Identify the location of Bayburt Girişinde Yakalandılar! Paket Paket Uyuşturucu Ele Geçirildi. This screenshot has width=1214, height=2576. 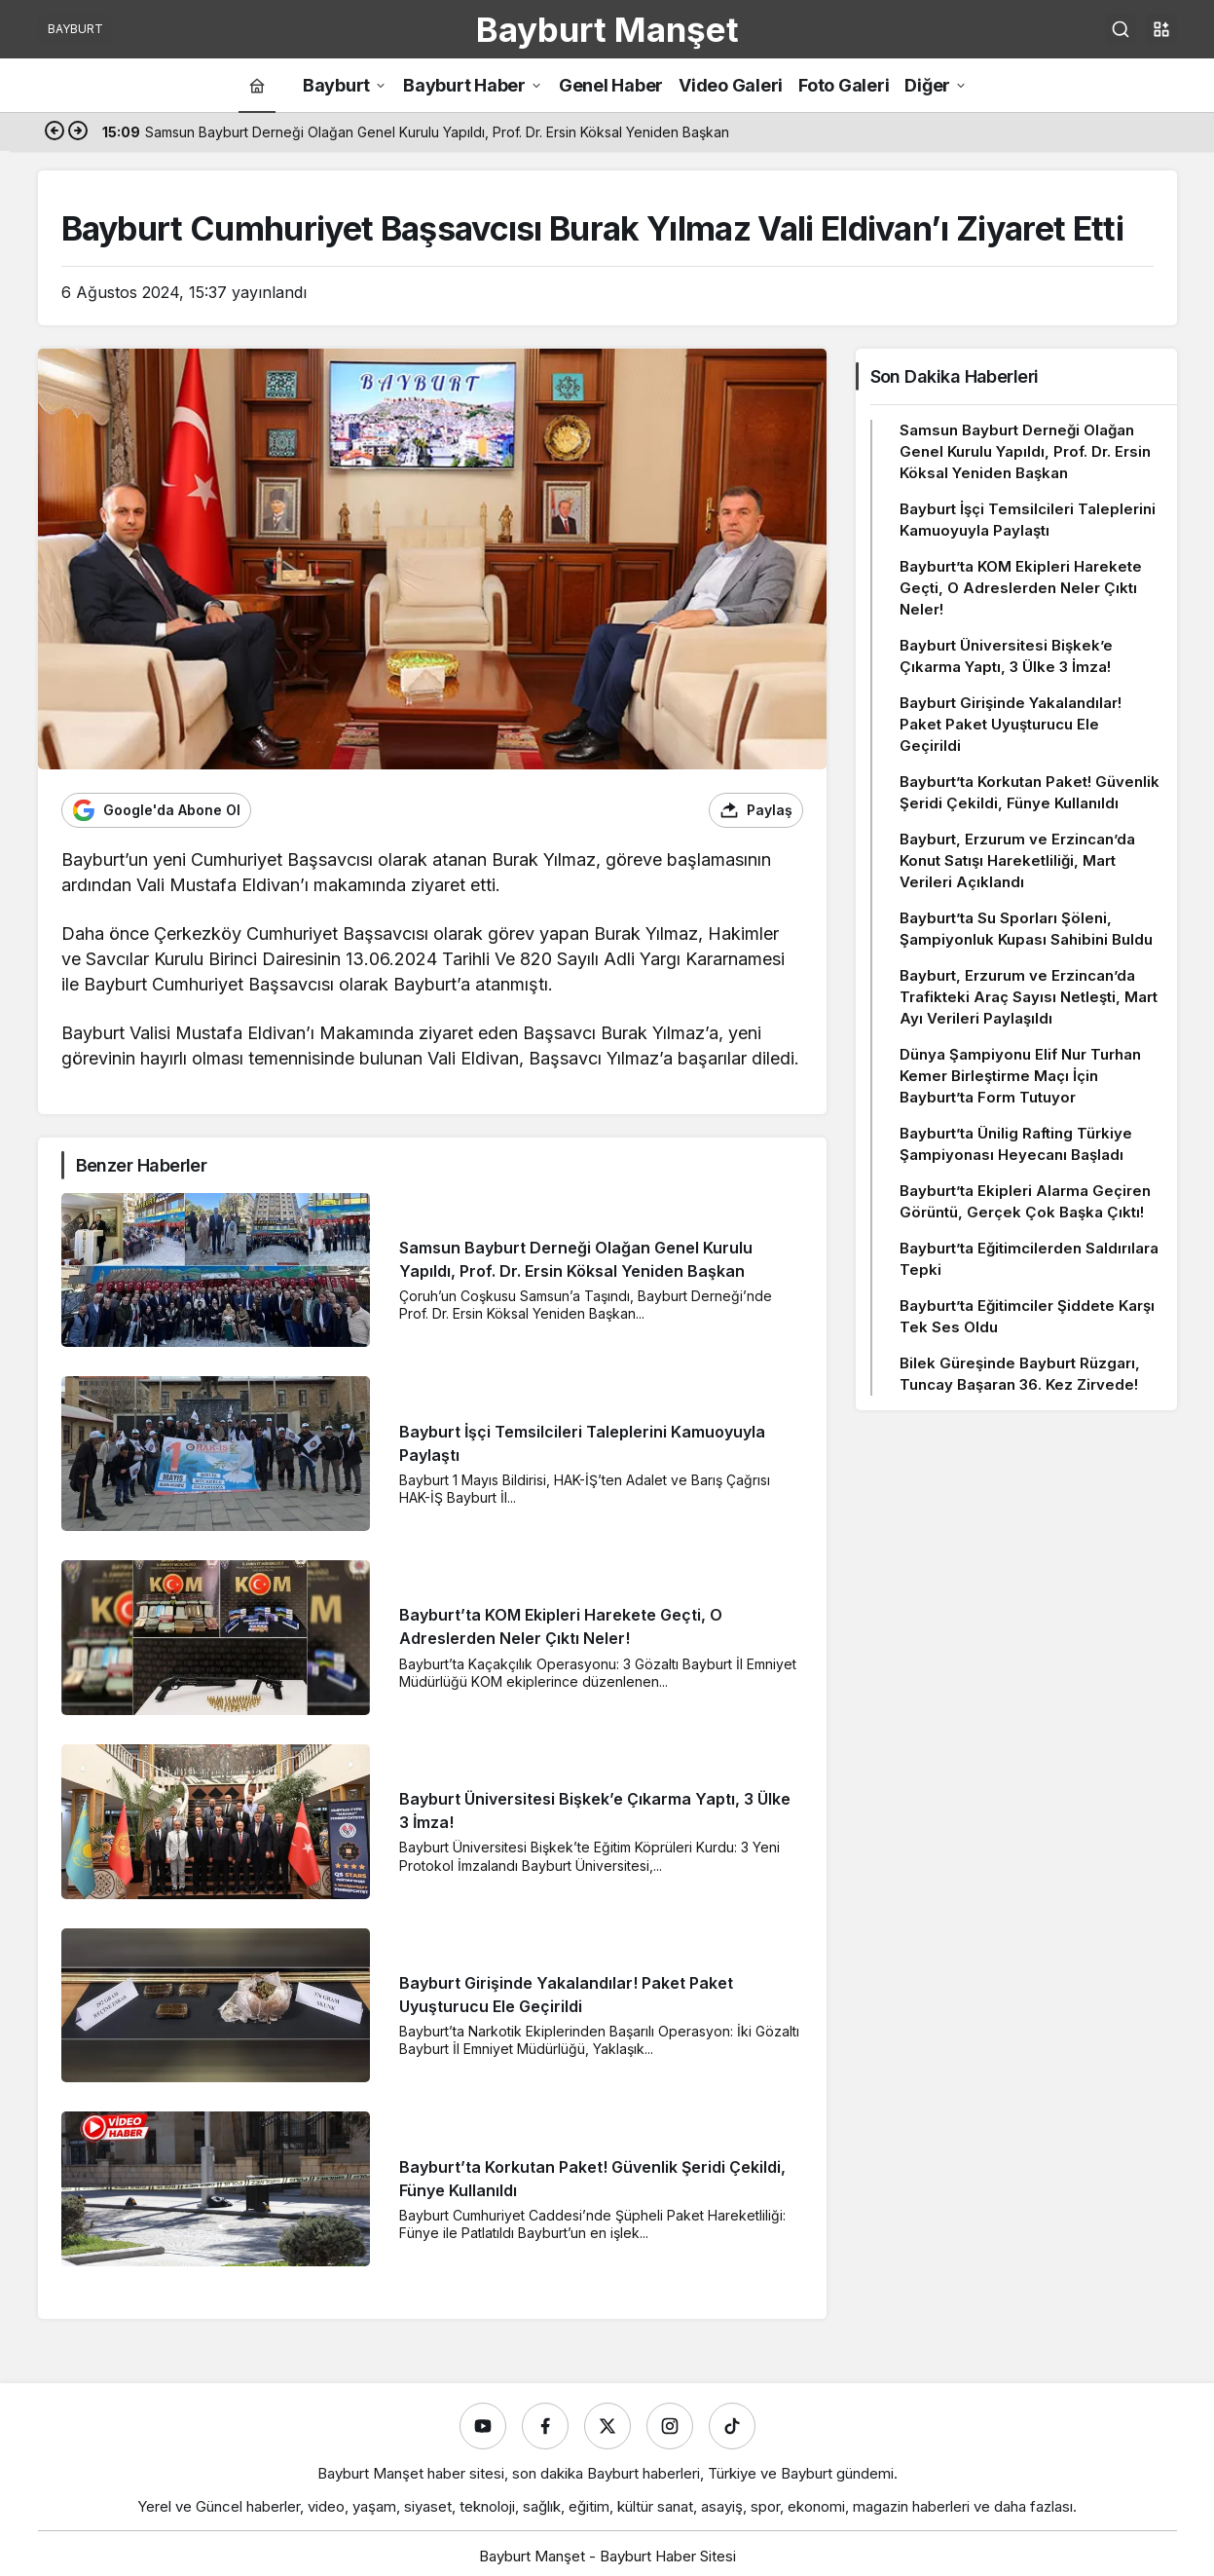
(1011, 724).